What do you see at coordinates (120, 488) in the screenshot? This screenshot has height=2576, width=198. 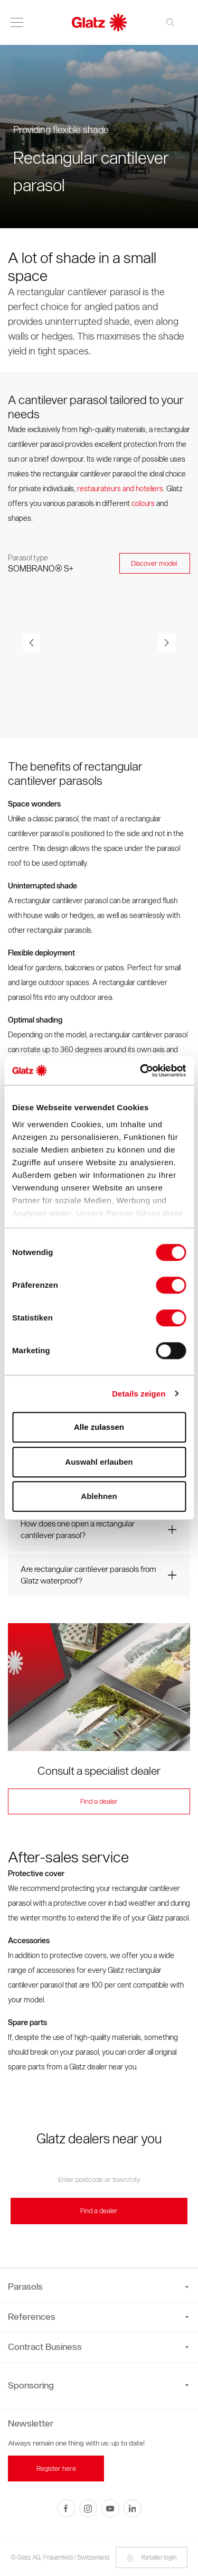 I see `restaurateurs and hoteliers` at bounding box center [120, 488].